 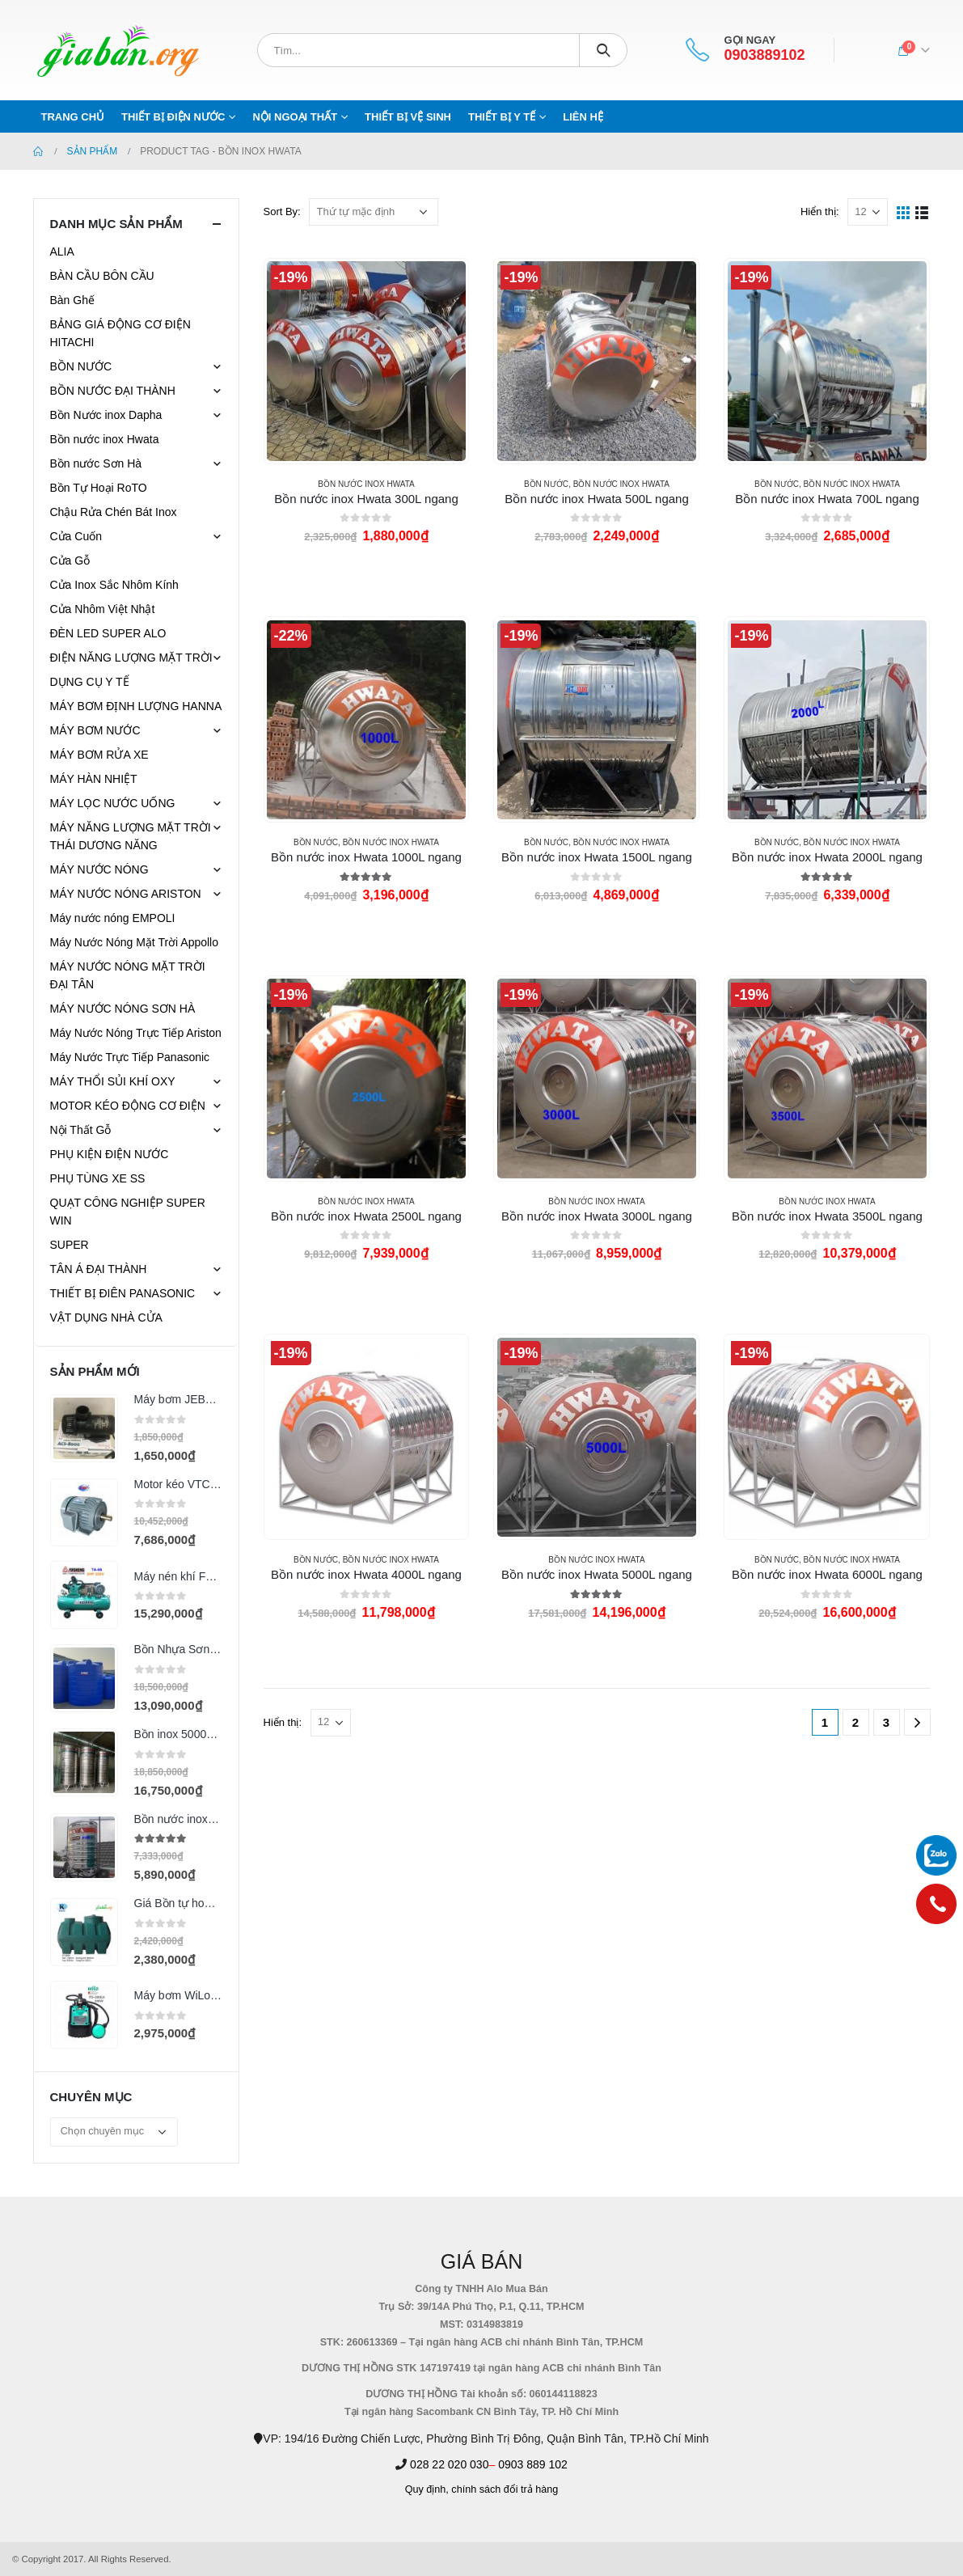 I want to click on SUPER, so click(x=69, y=1244).